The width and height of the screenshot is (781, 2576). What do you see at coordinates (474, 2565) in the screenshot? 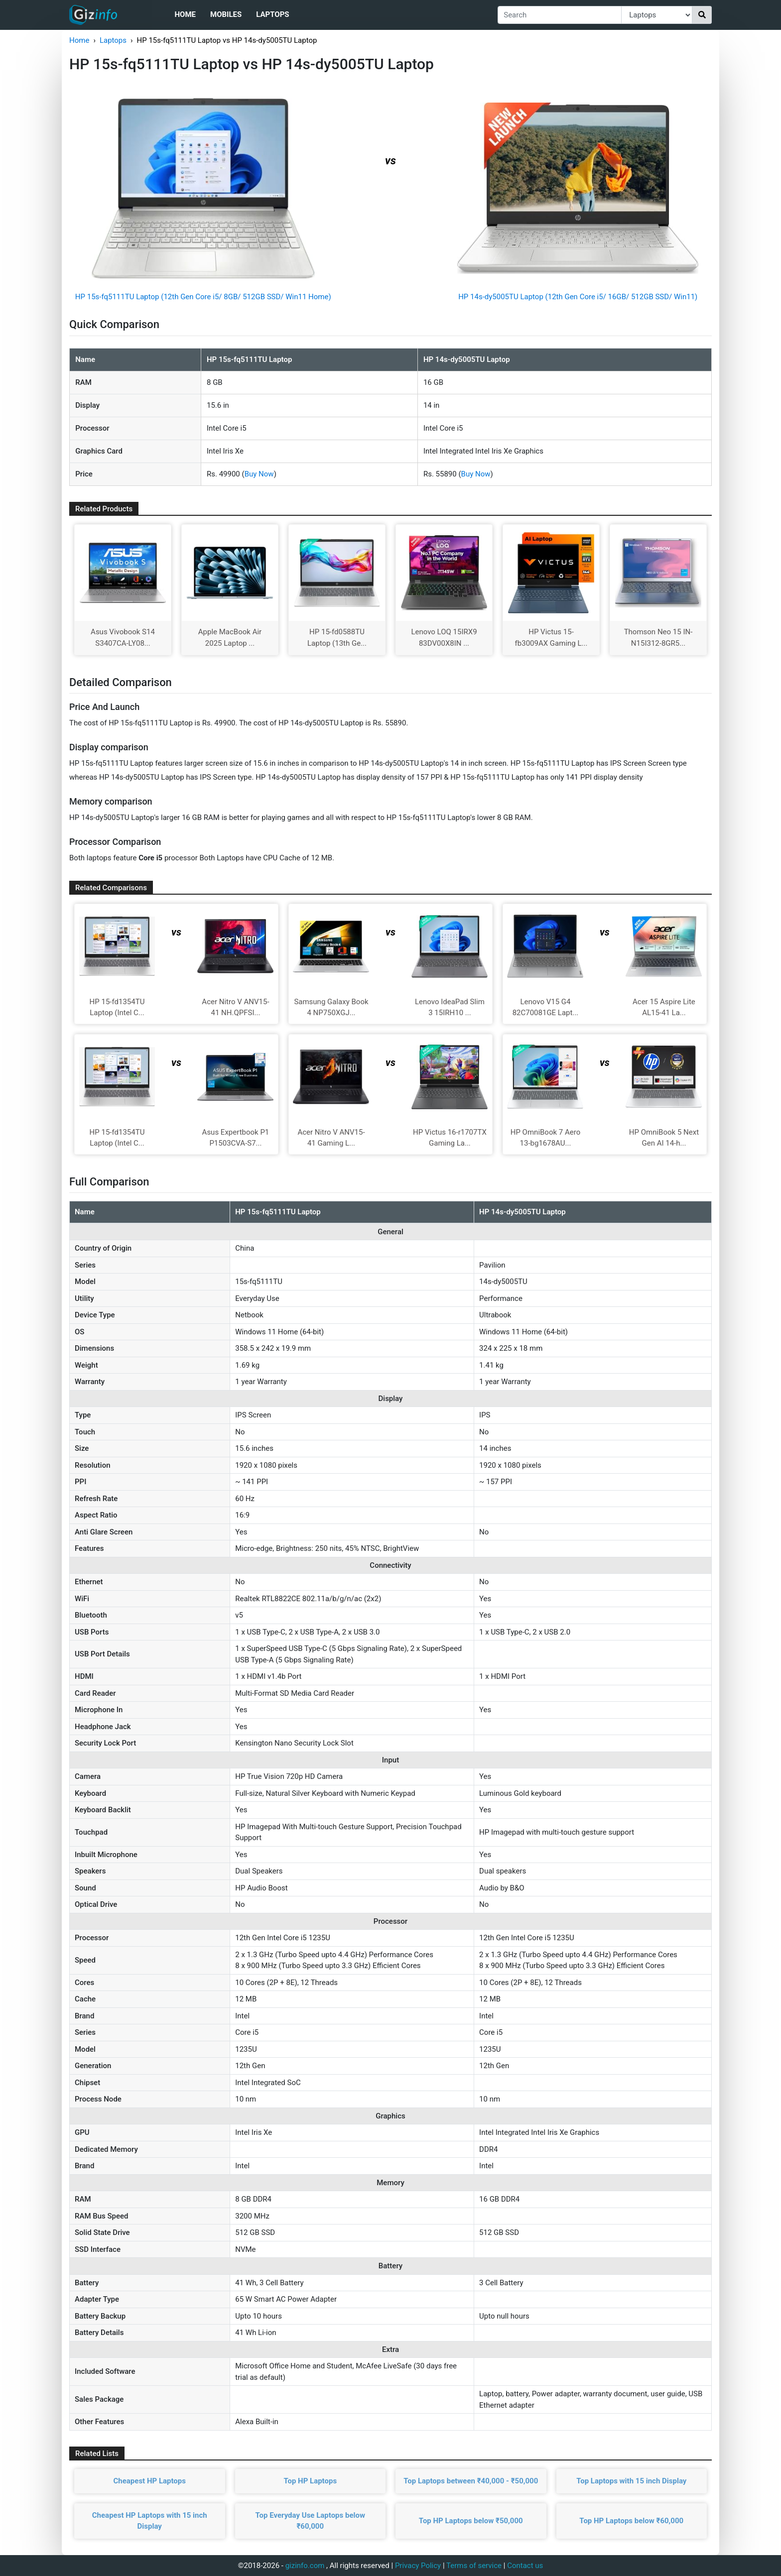
I see `Terms of service` at bounding box center [474, 2565].